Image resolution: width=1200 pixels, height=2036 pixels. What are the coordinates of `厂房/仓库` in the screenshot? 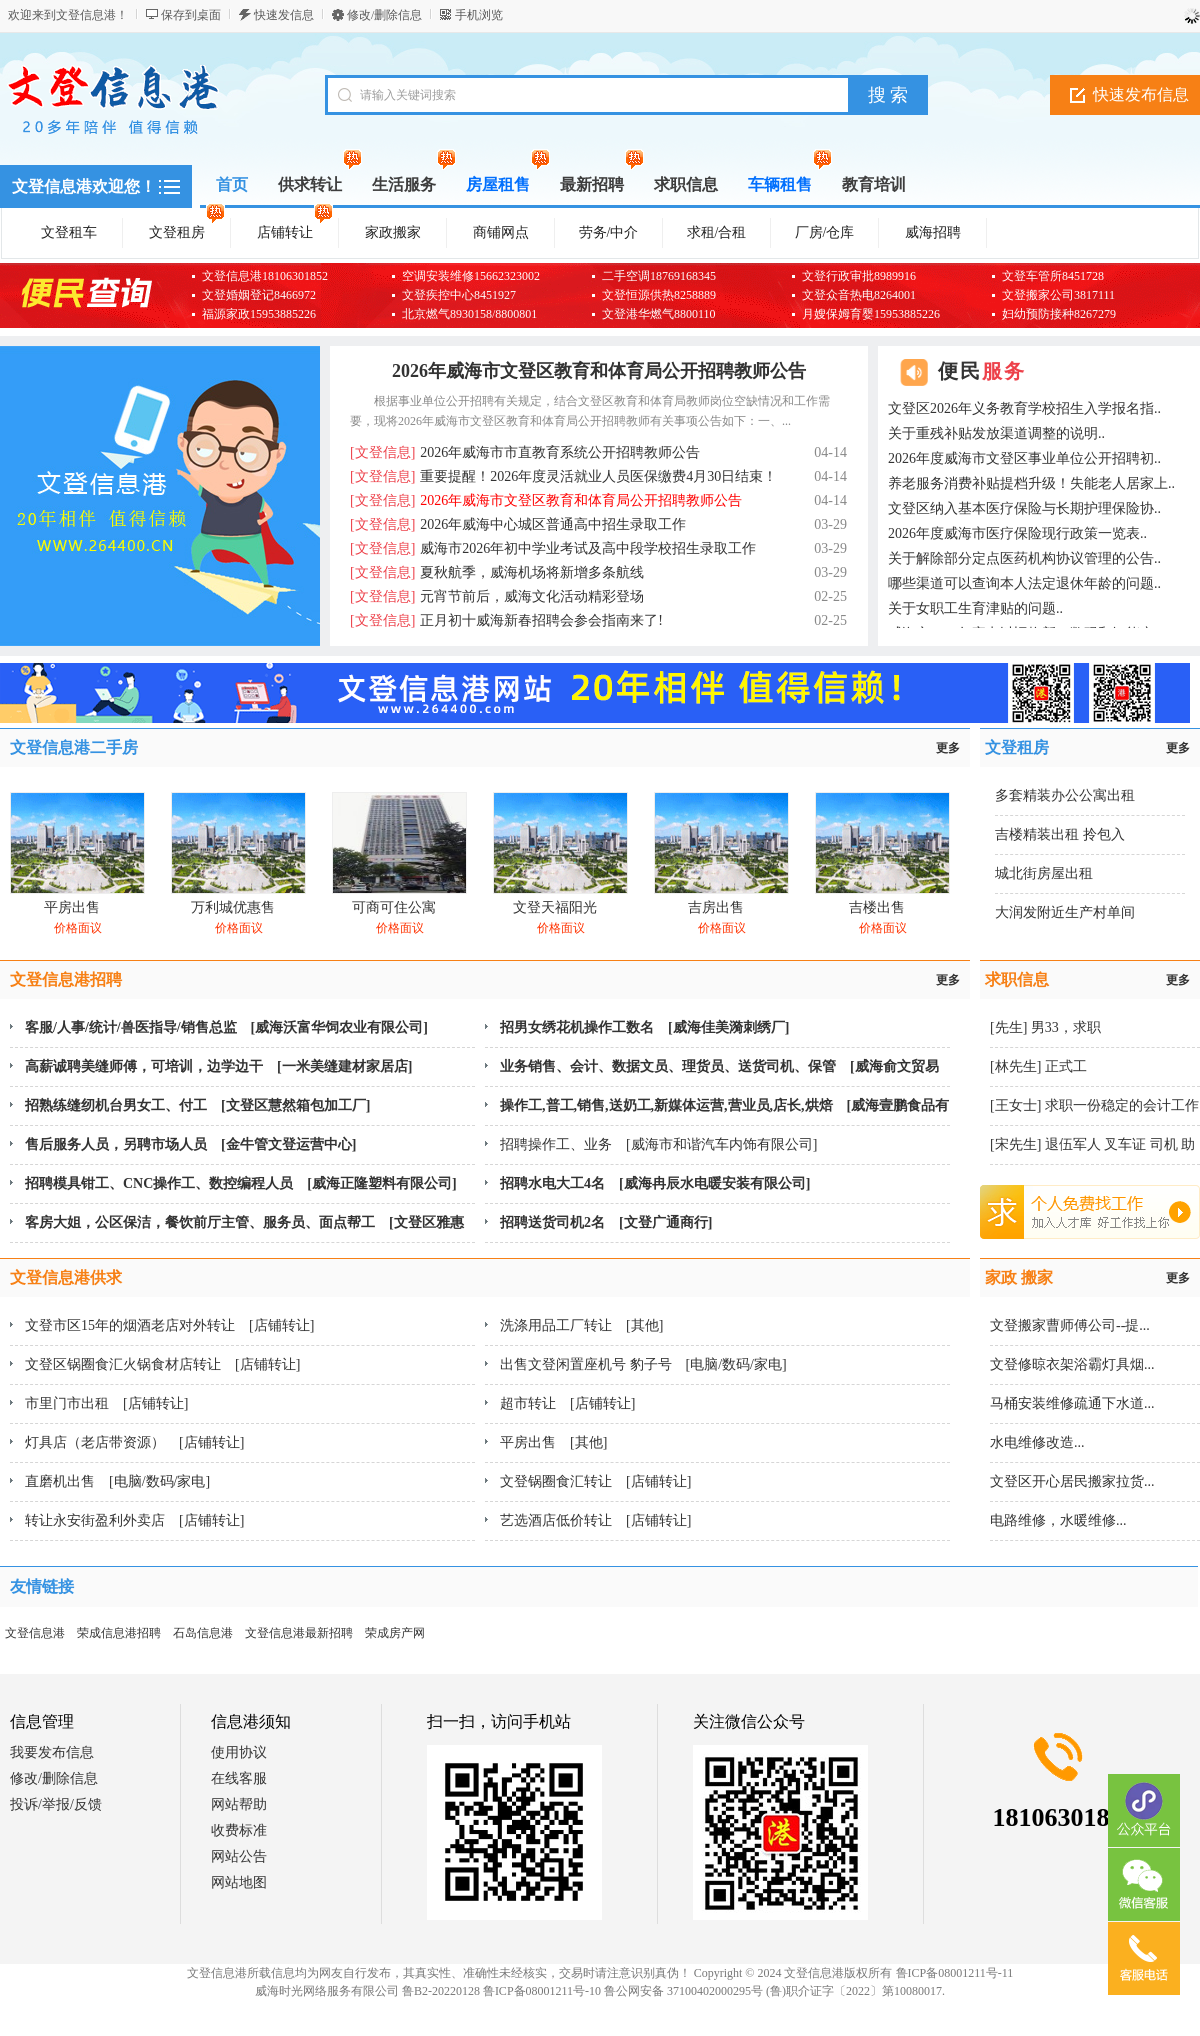 It's located at (825, 232).